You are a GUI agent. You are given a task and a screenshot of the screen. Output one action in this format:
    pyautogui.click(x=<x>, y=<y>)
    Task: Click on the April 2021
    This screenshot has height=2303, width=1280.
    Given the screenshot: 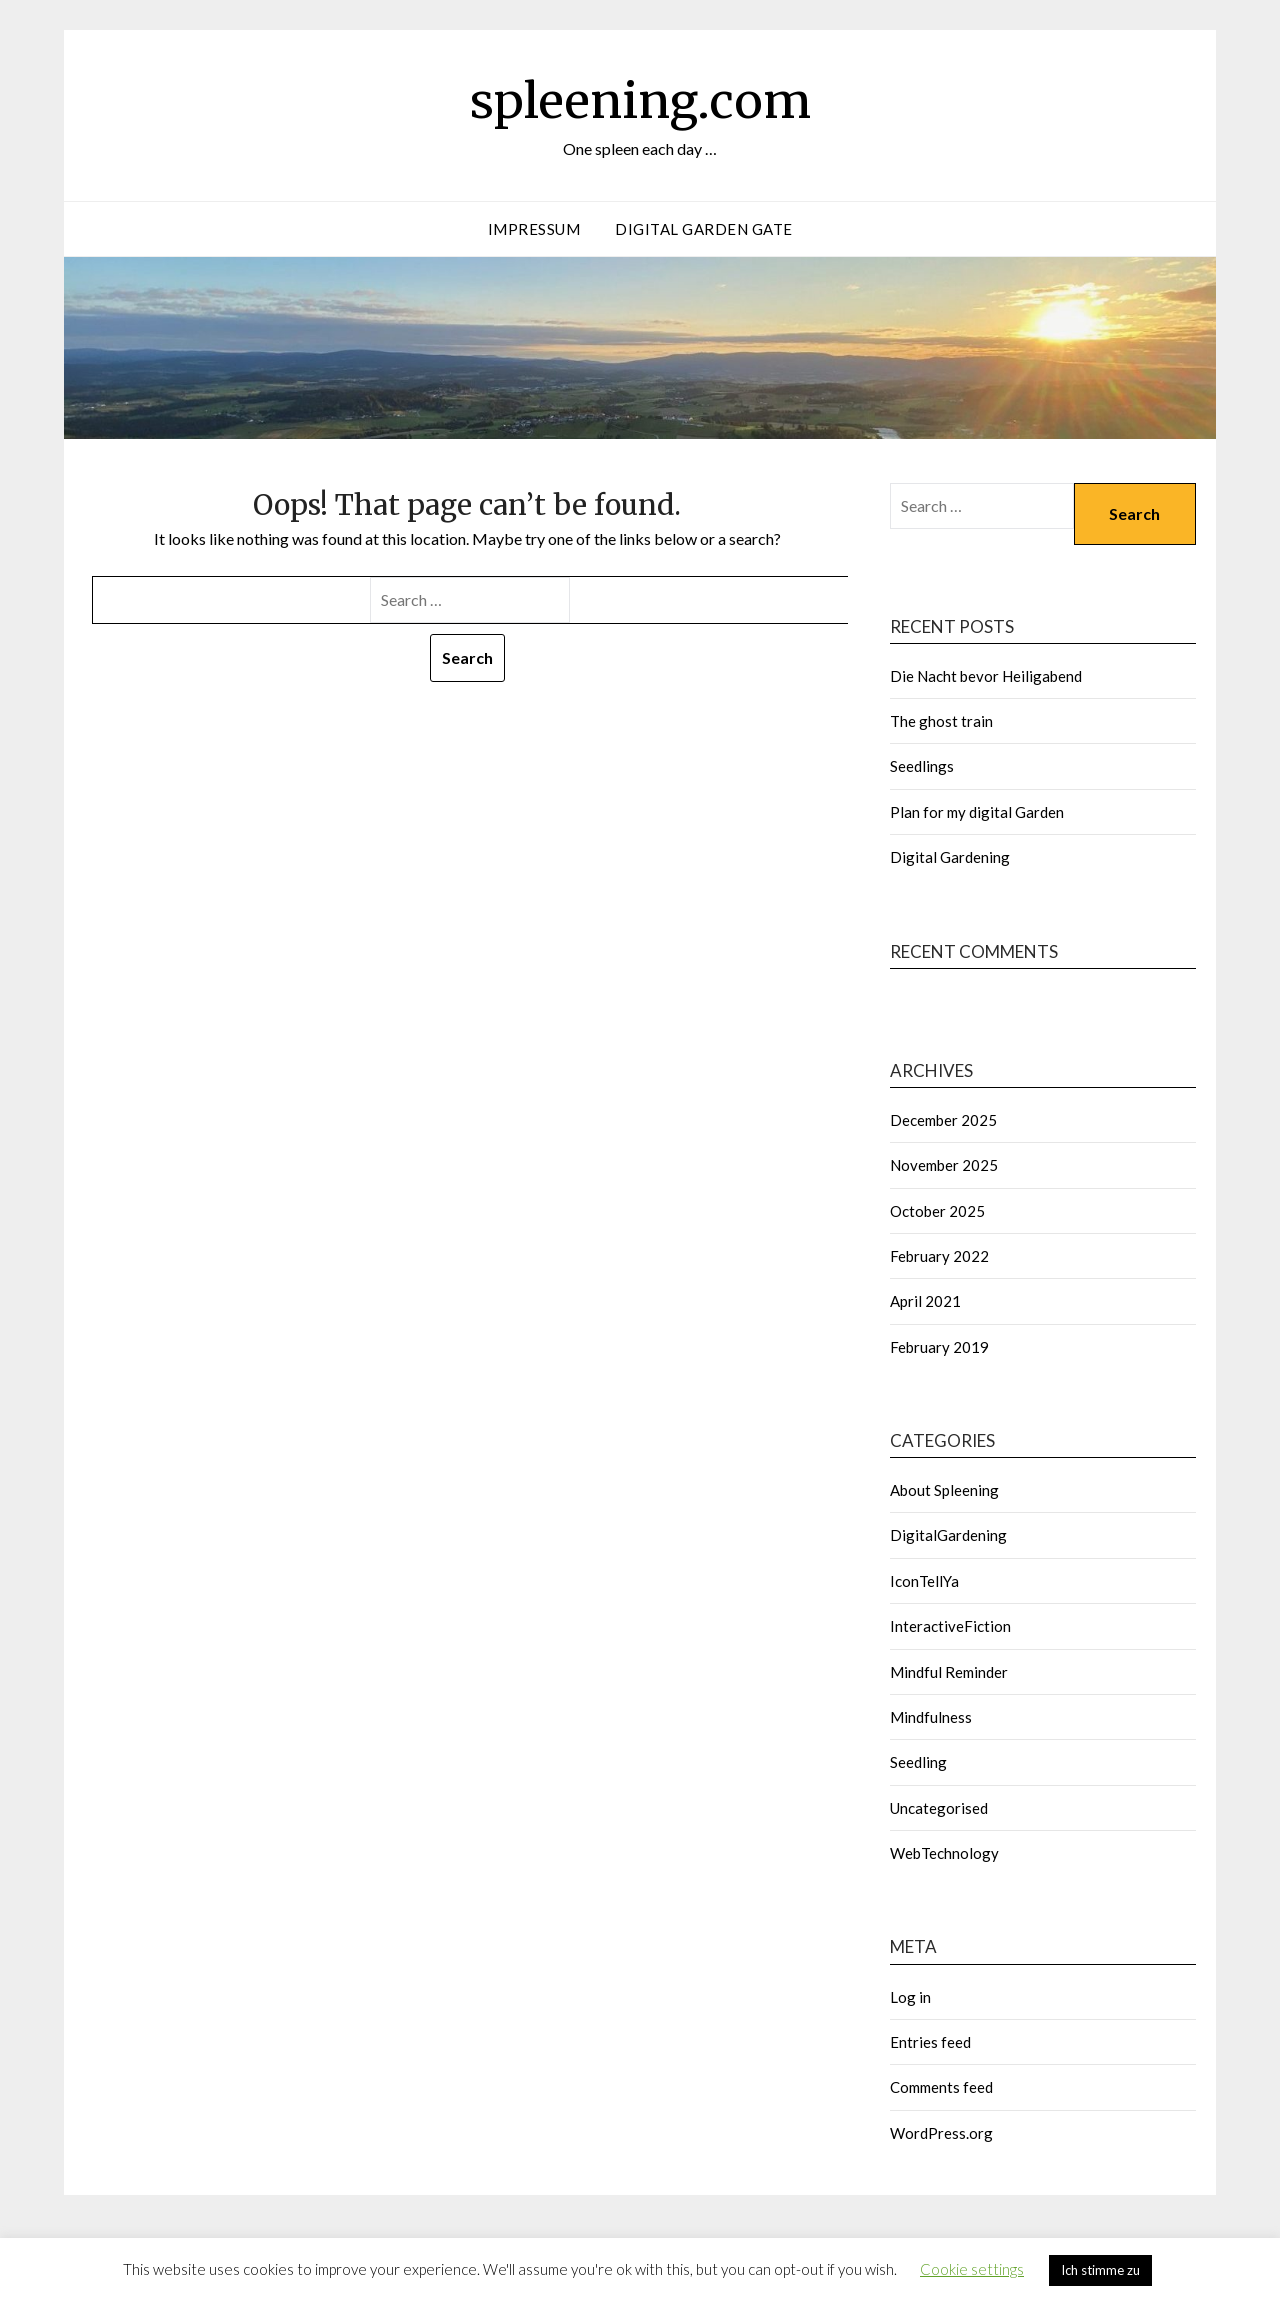 What is the action you would take?
    pyautogui.click(x=925, y=1301)
    